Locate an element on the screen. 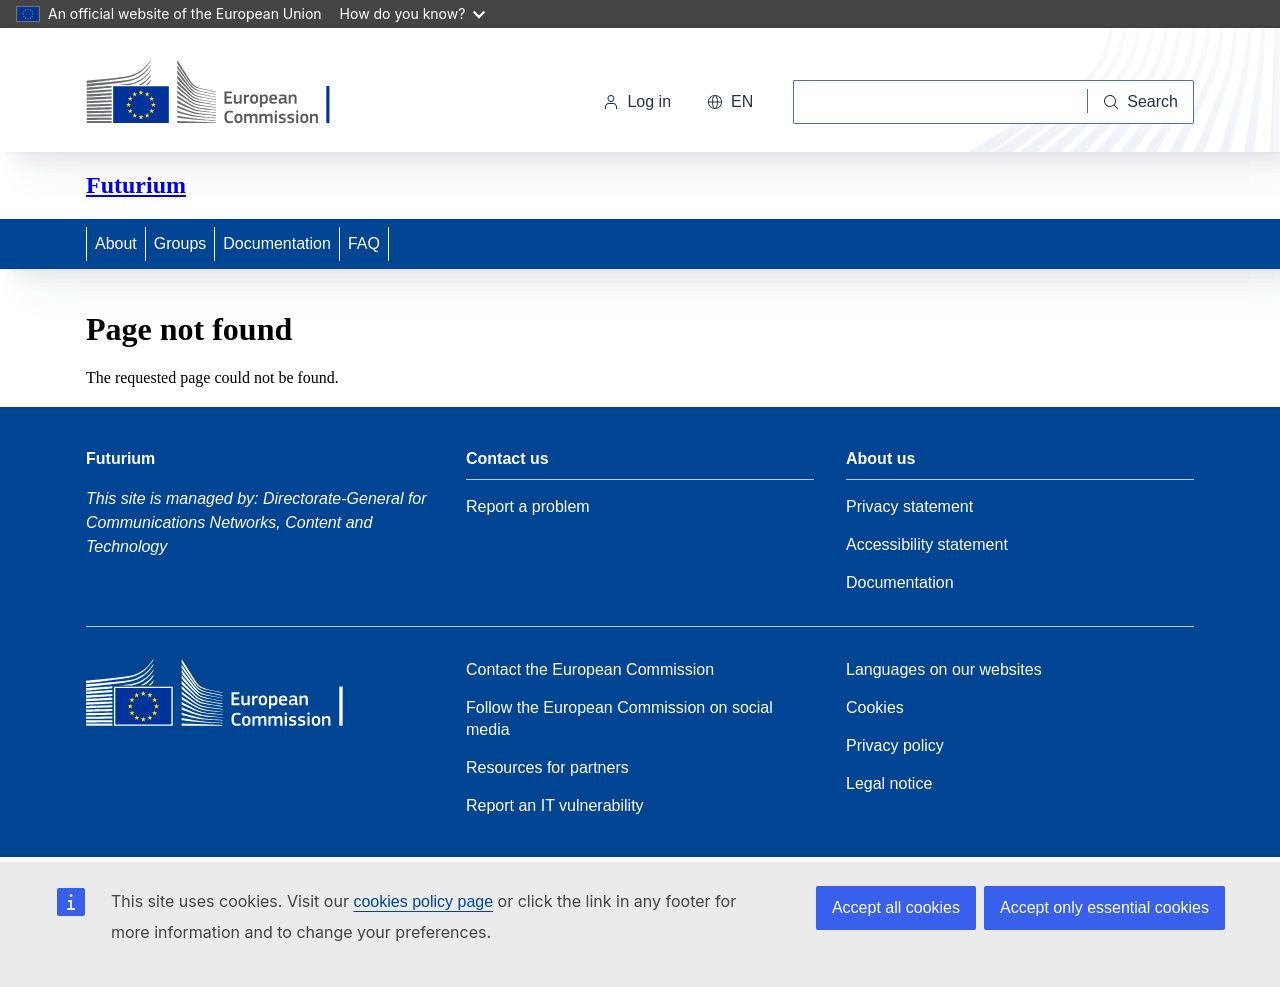 The width and height of the screenshot is (1280, 987). Languages on our websites is located at coordinates (944, 669).